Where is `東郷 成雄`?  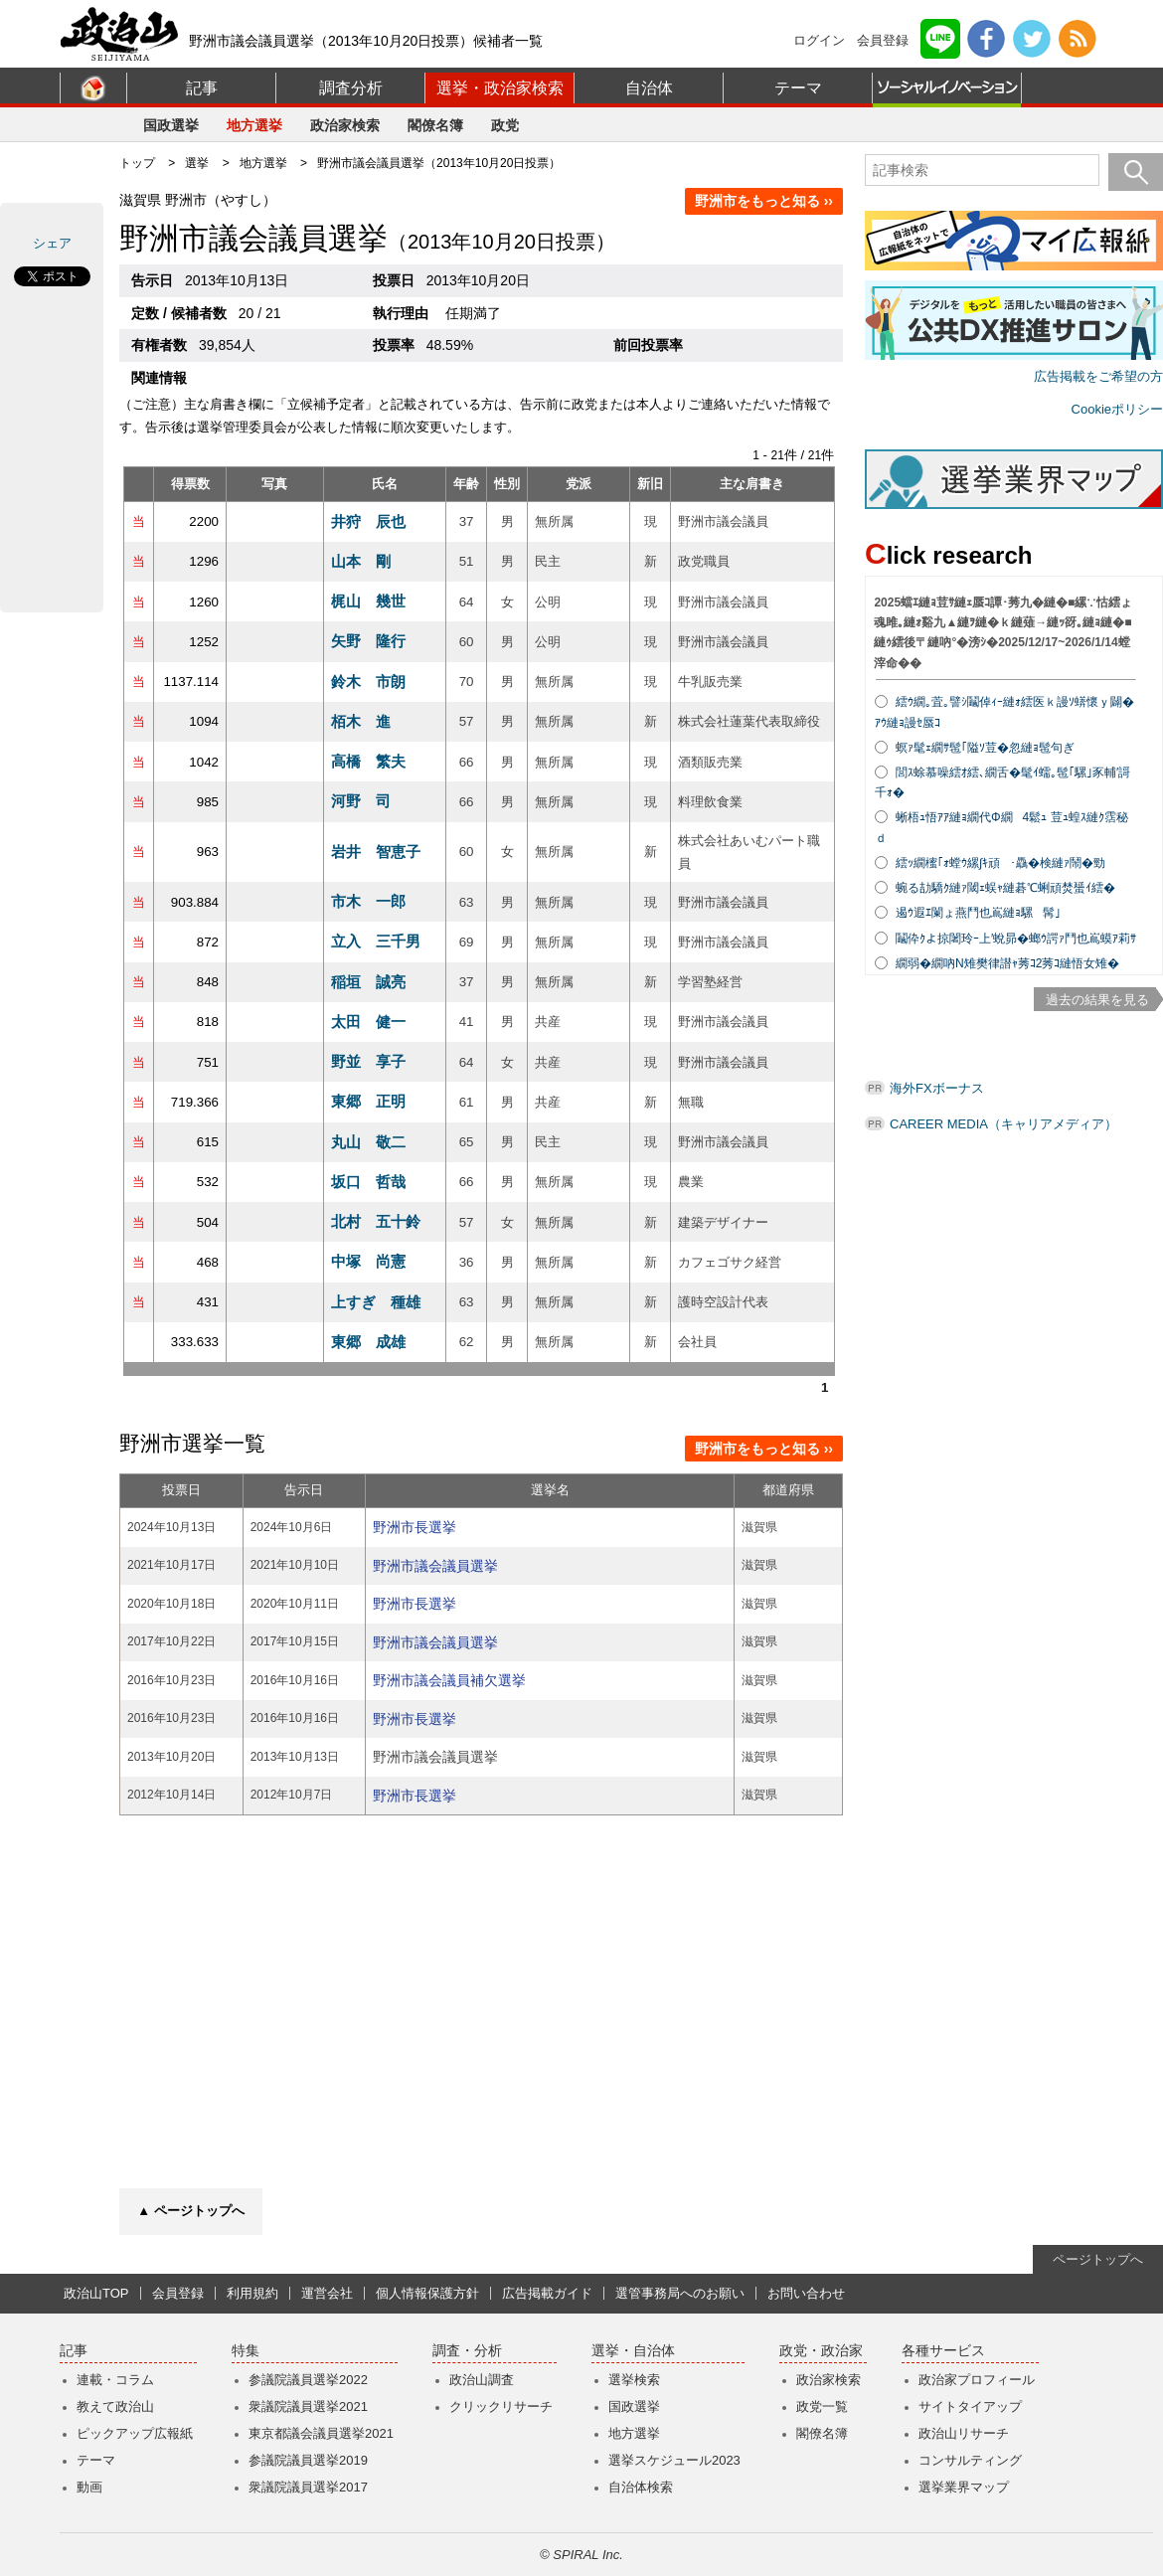
東郷 成雄 is located at coordinates (368, 1341).